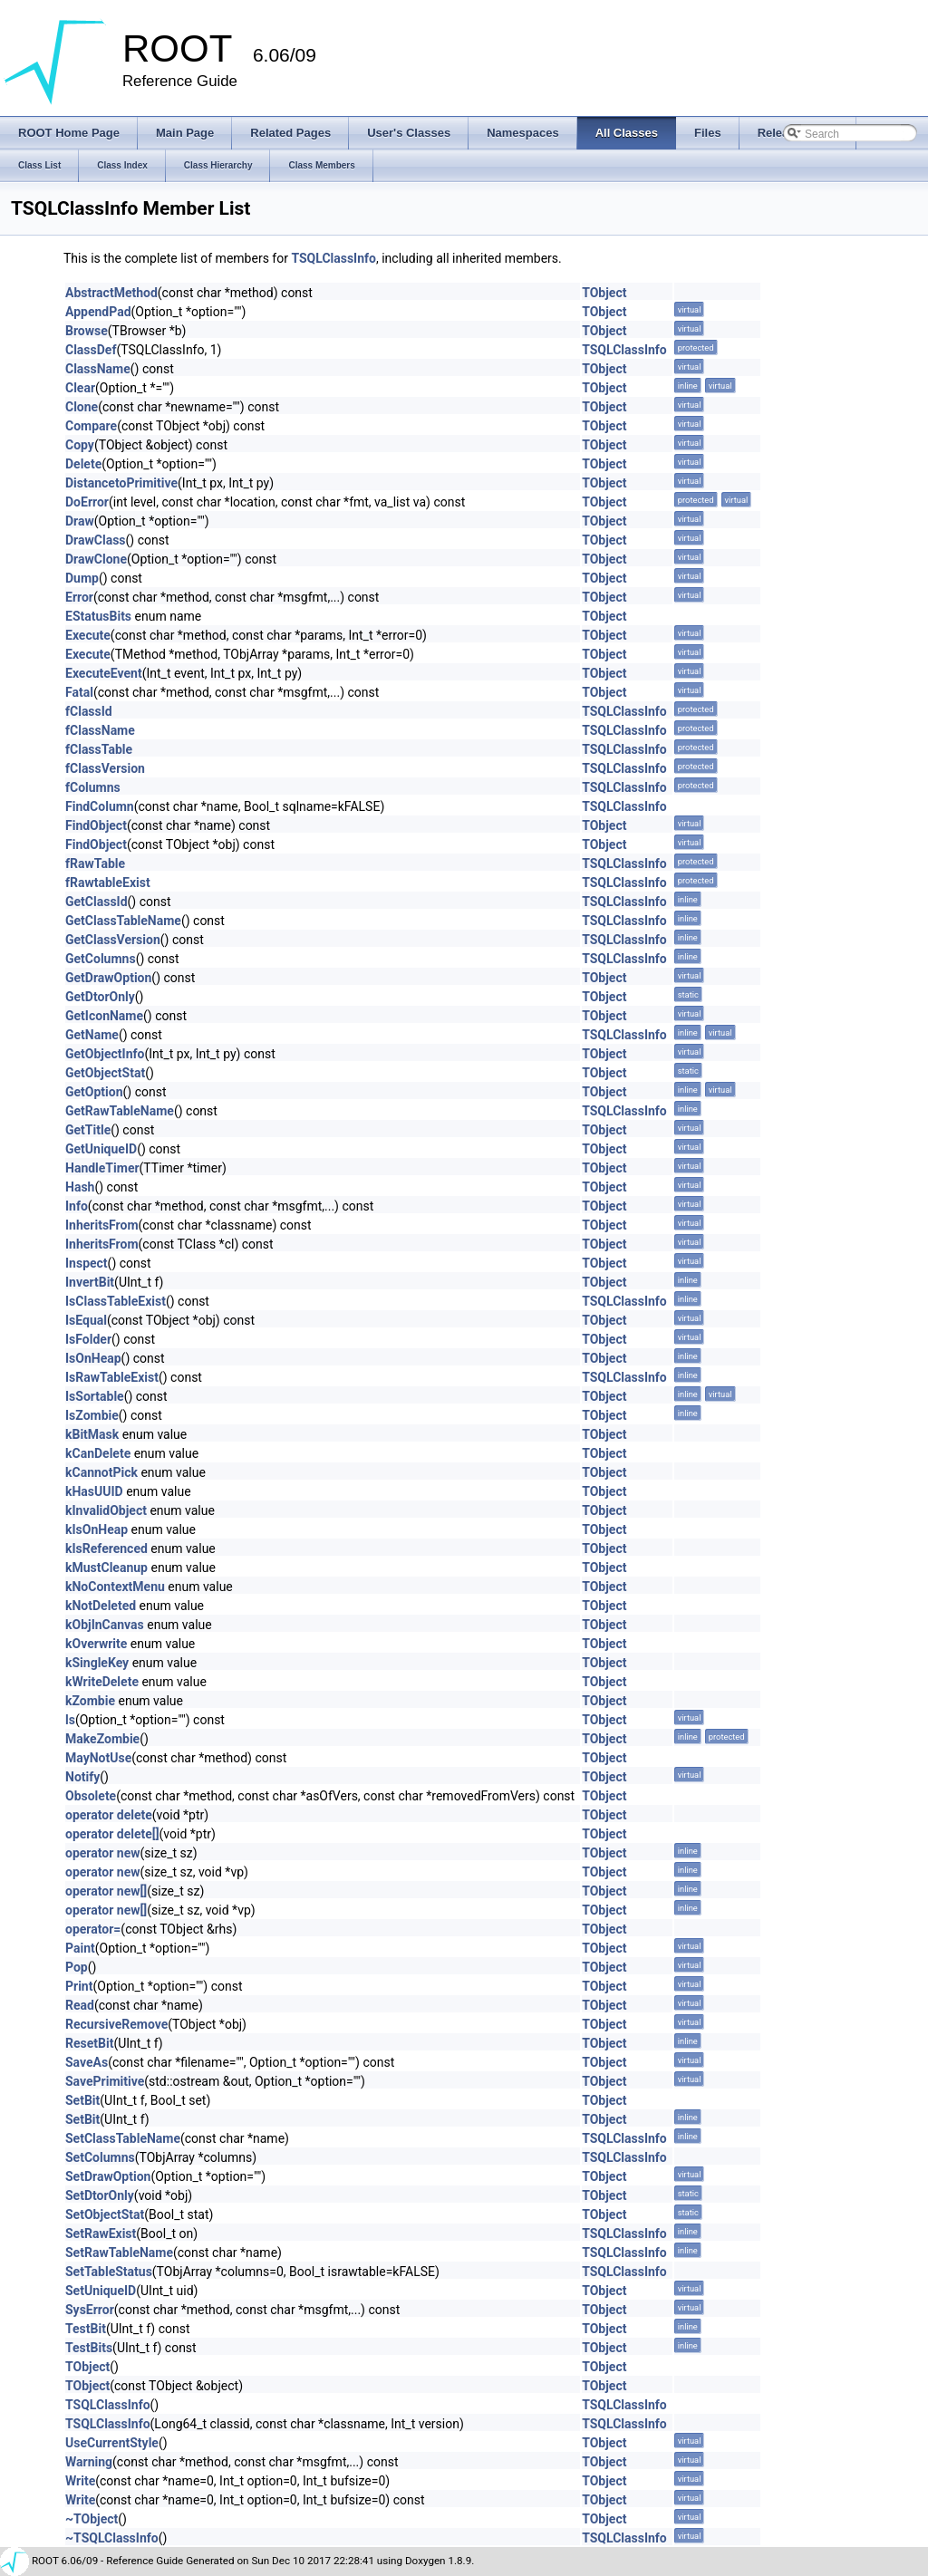 The image size is (928, 2576). I want to click on GetName, so click(92, 1035).